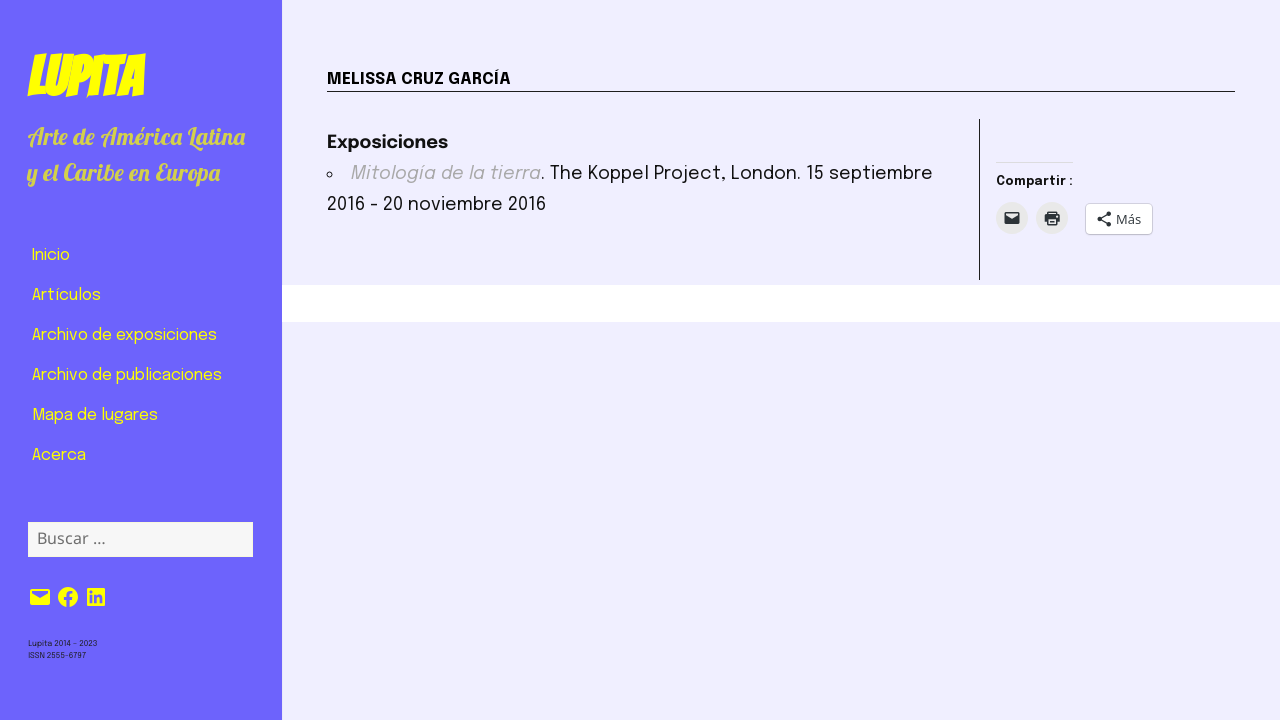  Describe the element at coordinates (66, 295) in the screenshot. I see `Artículos` at that location.